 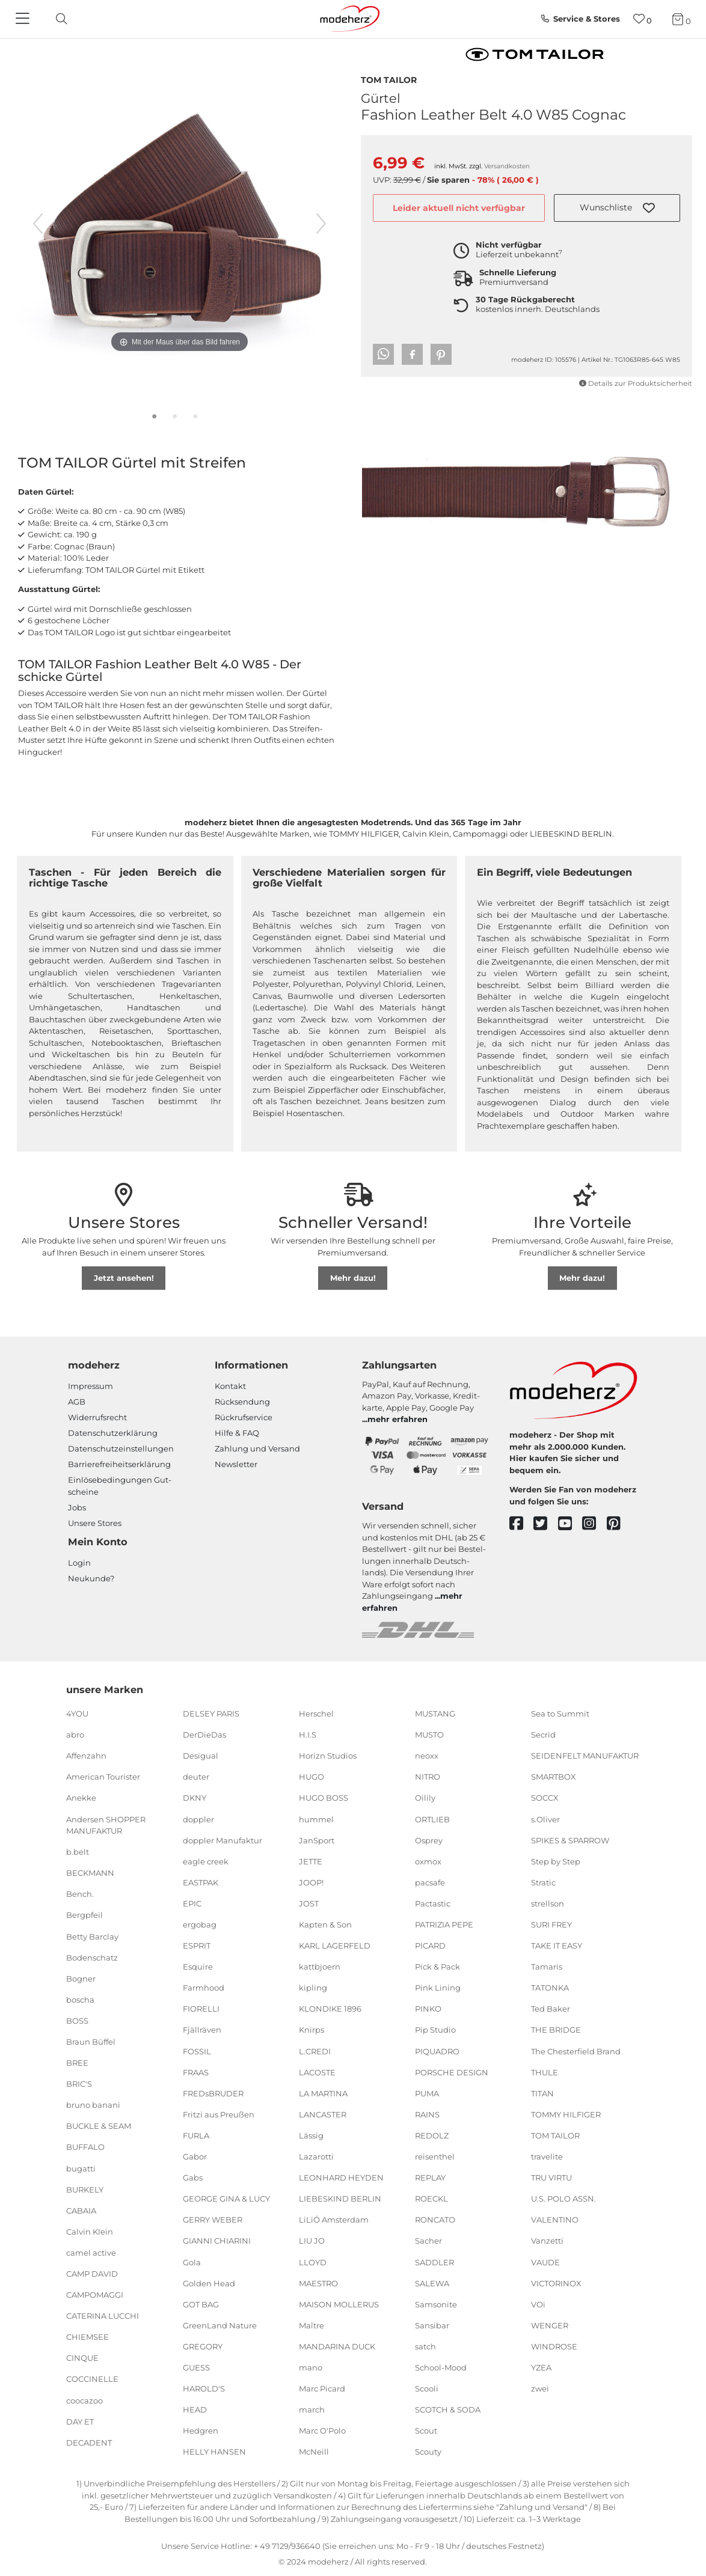 What do you see at coordinates (230, 1386) in the screenshot?
I see `Kontakt` at bounding box center [230, 1386].